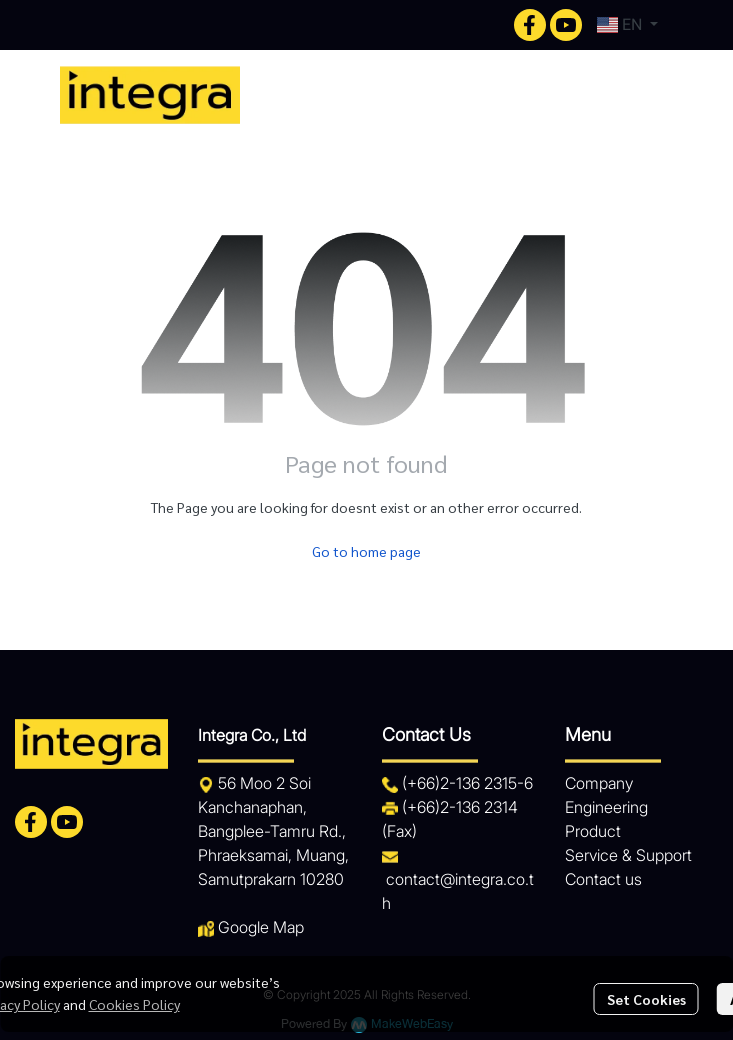  What do you see at coordinates (366, 551) in the screenshot?
I see `Go to home page` at bounding box center [366, 551].